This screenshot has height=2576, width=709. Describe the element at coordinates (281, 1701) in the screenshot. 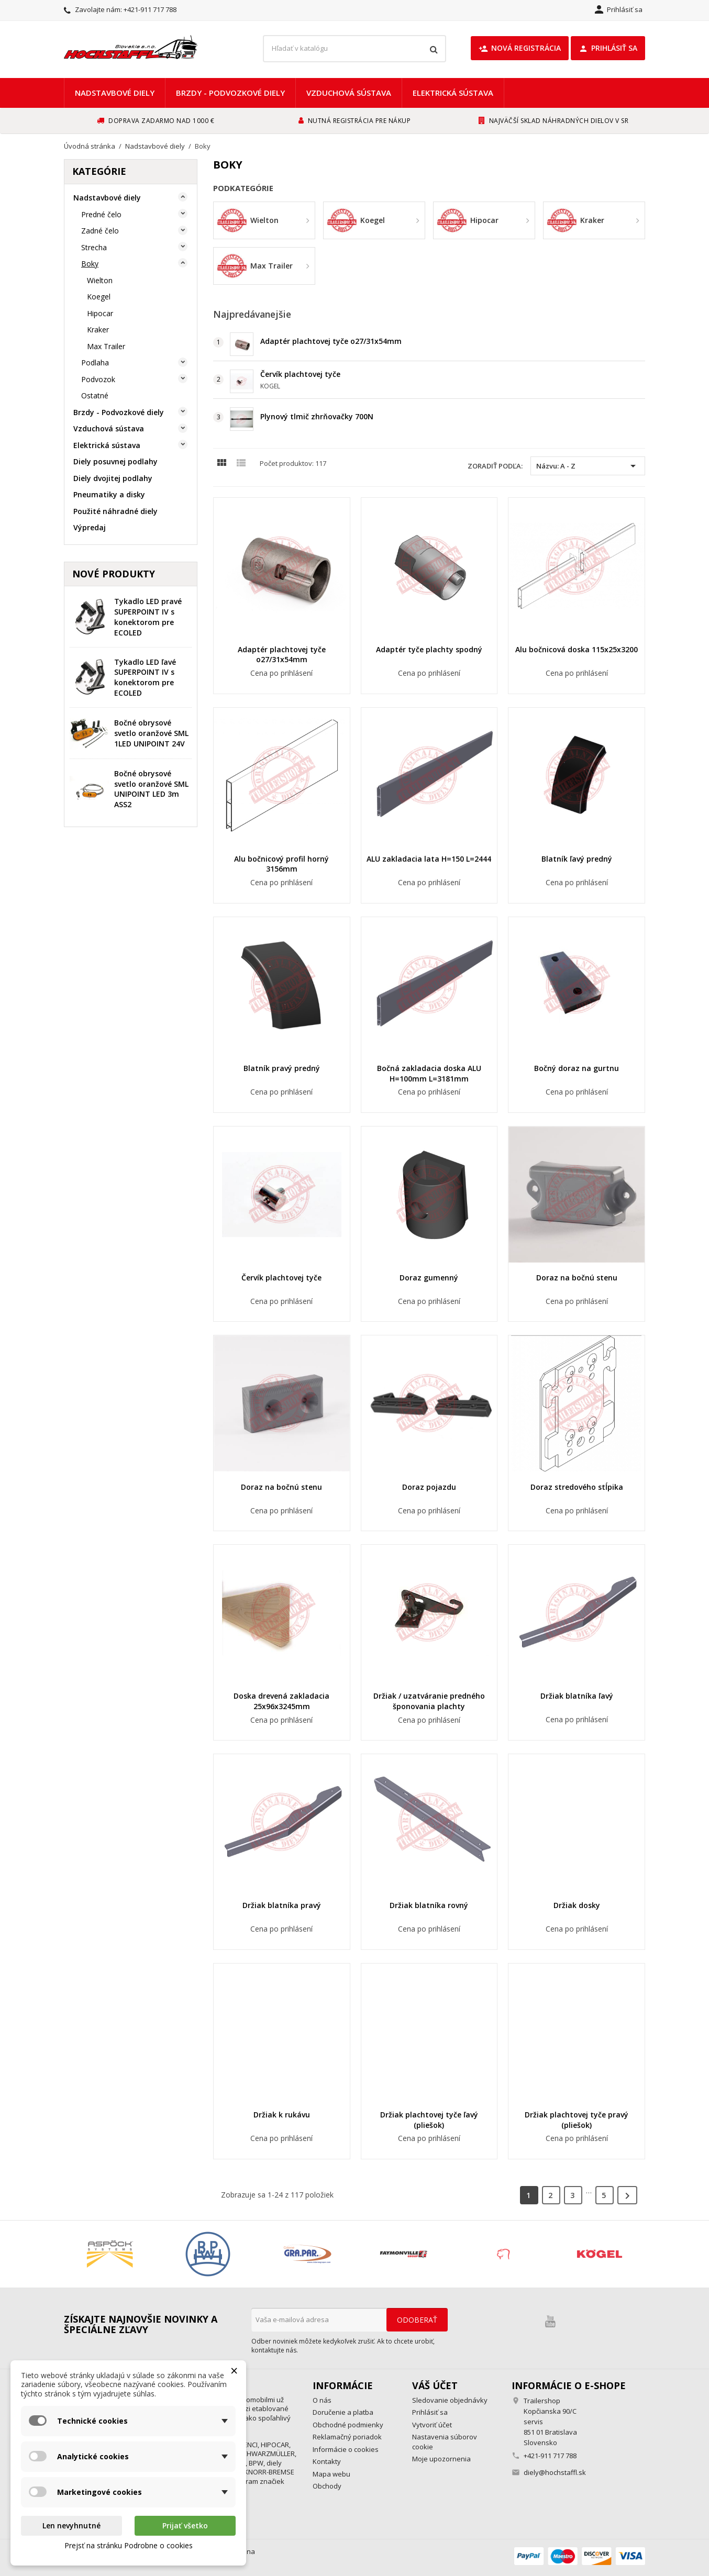

I see `Doska drevená zakladacia 25x96x3245mm` at that location.